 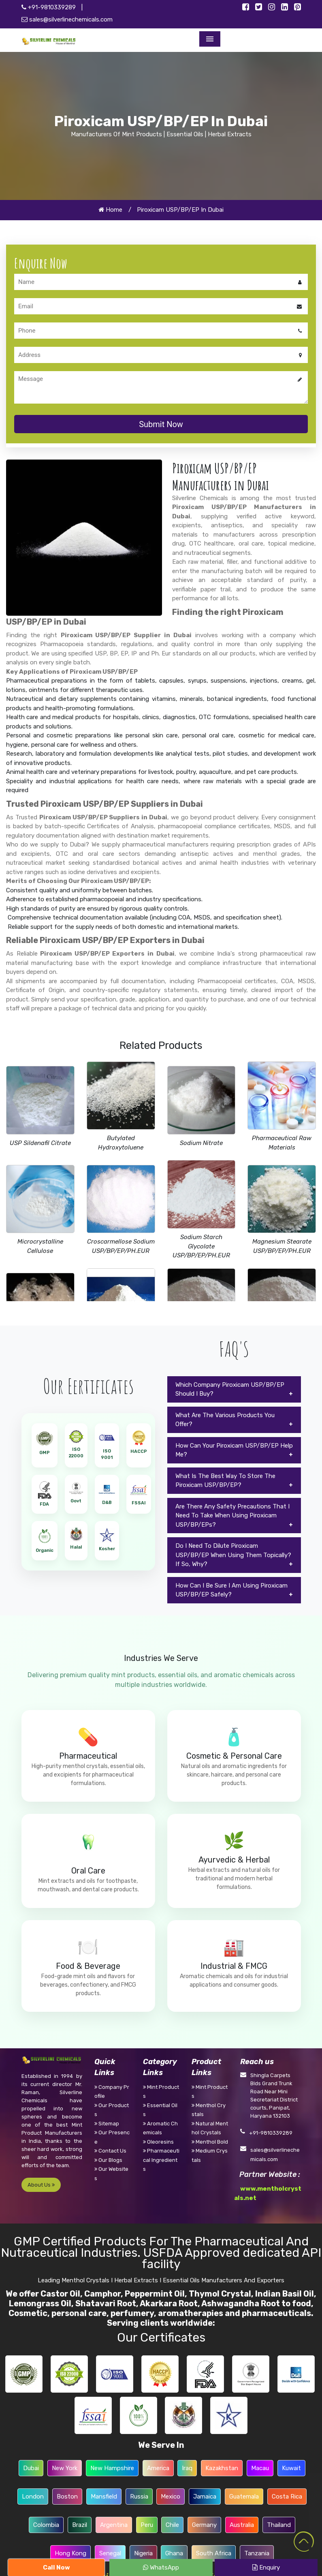 What do you see at coordinates (260, 2468) in the screenshot?
I see `Macau` at bounding box center [260, 2468].